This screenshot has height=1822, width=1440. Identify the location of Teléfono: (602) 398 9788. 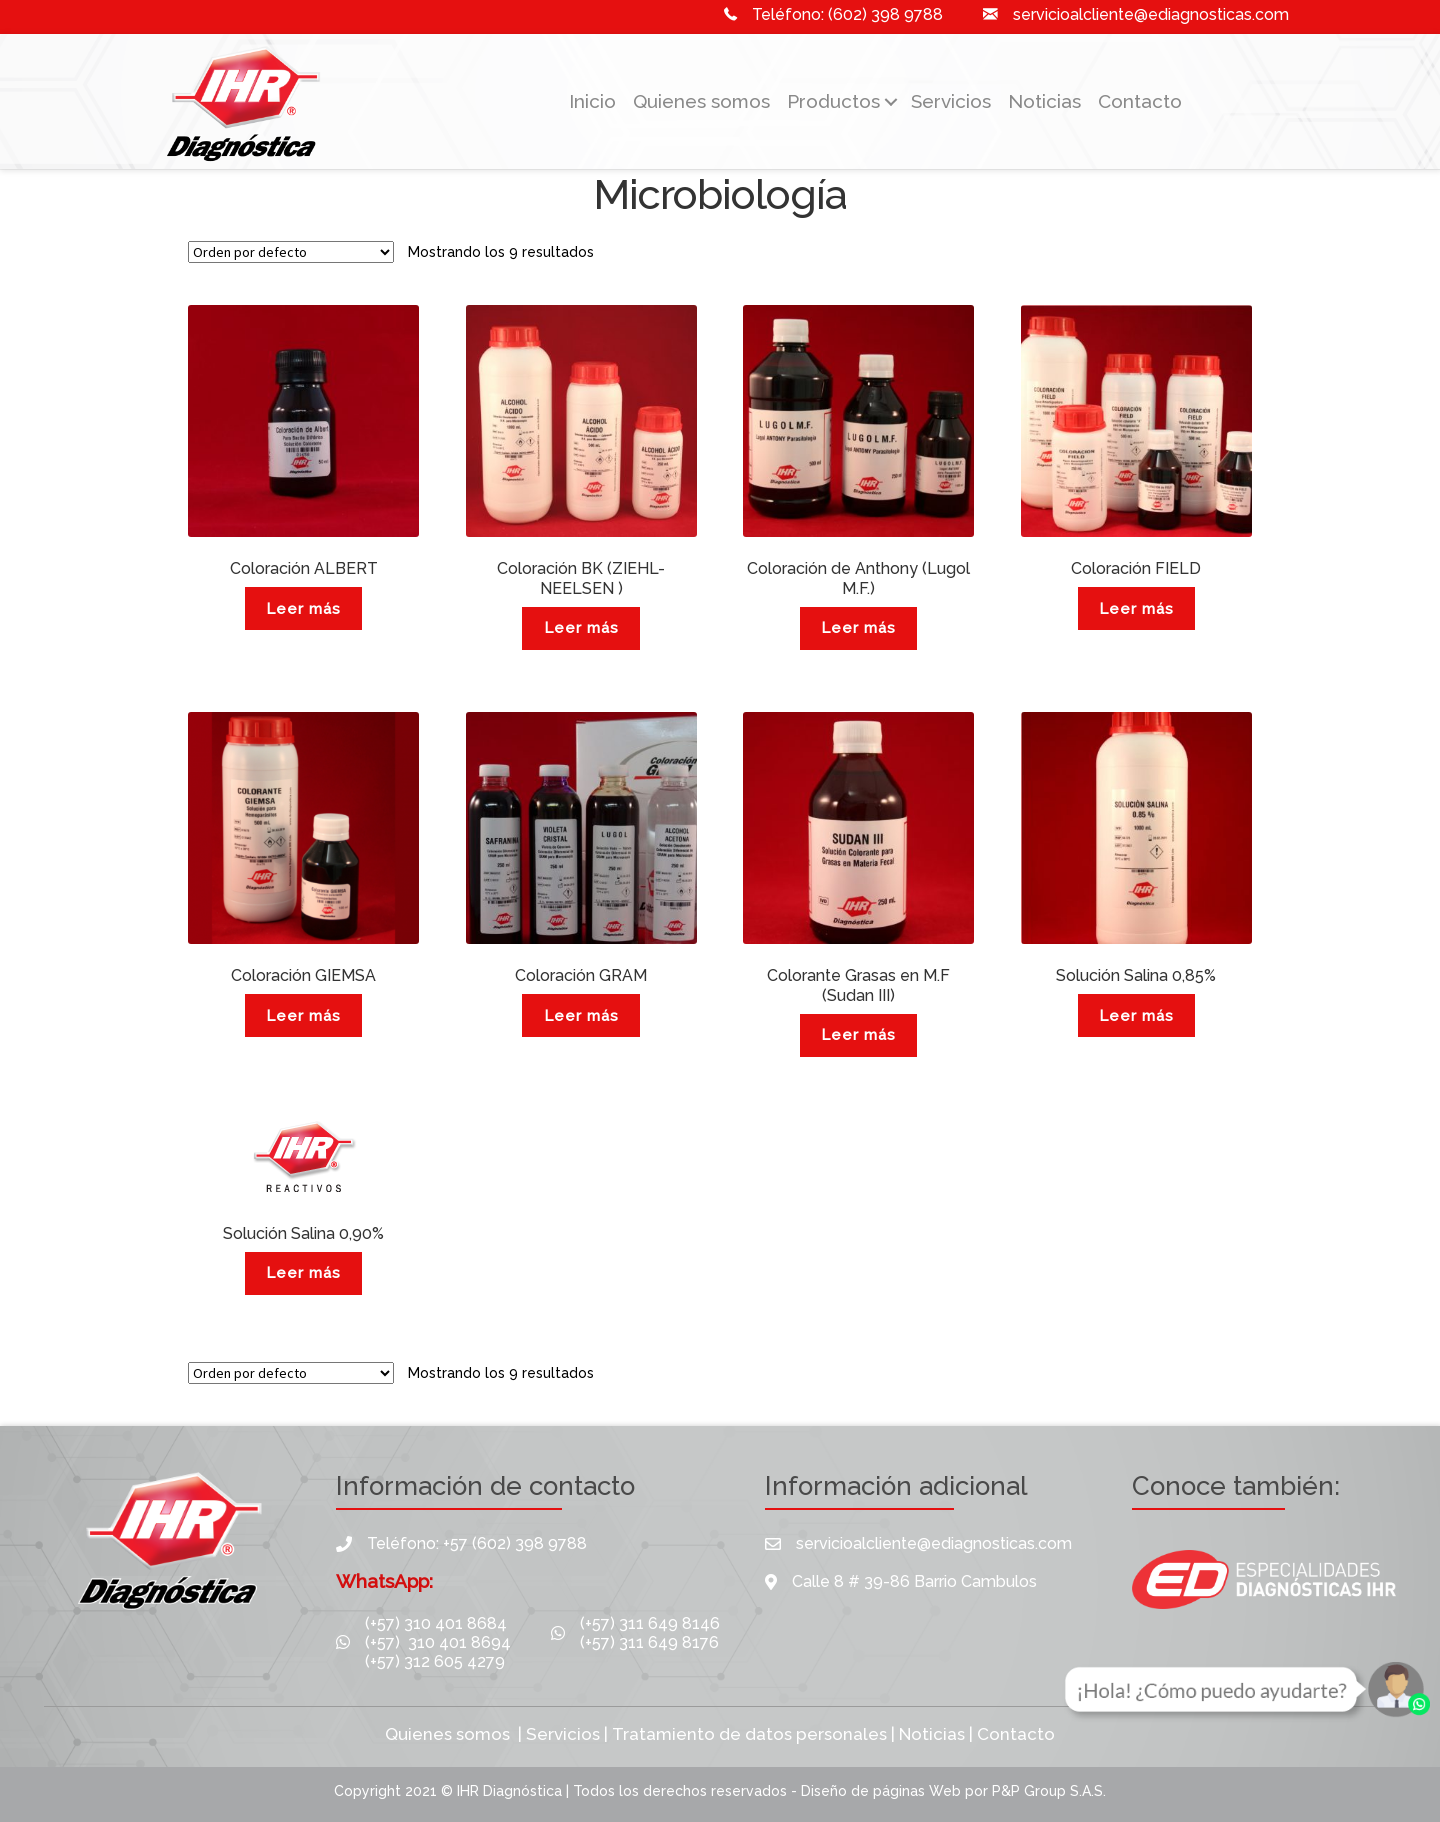
(847, 14).